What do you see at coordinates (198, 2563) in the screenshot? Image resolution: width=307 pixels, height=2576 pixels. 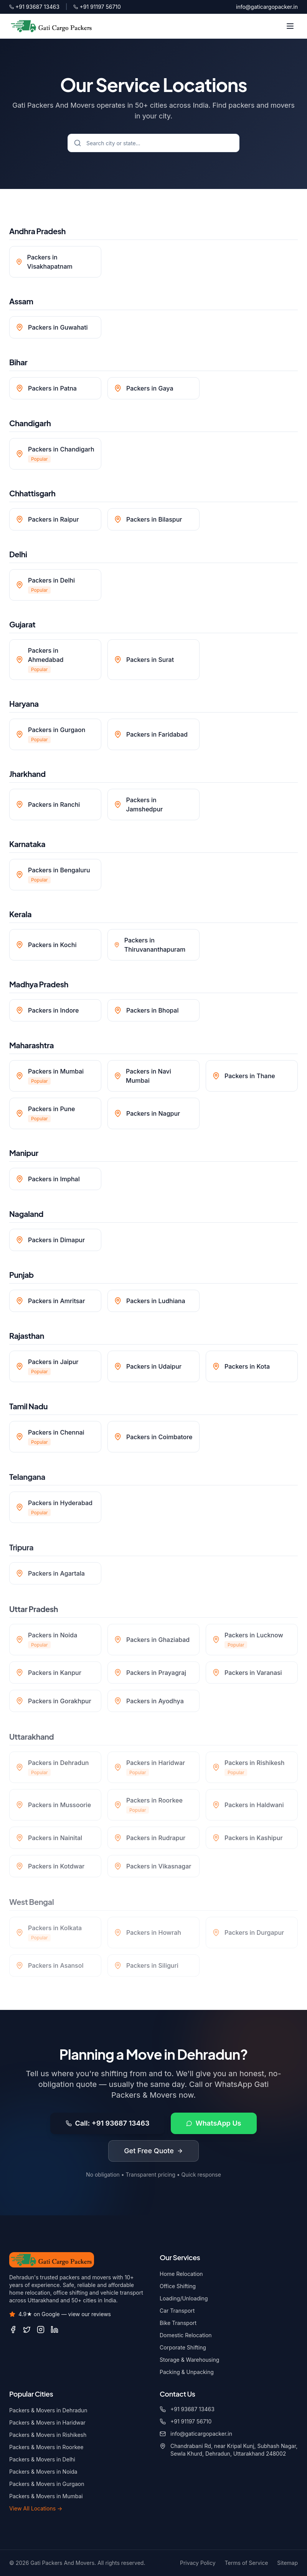 I see `Privacy Policy` at bounding box center [198, 2563].